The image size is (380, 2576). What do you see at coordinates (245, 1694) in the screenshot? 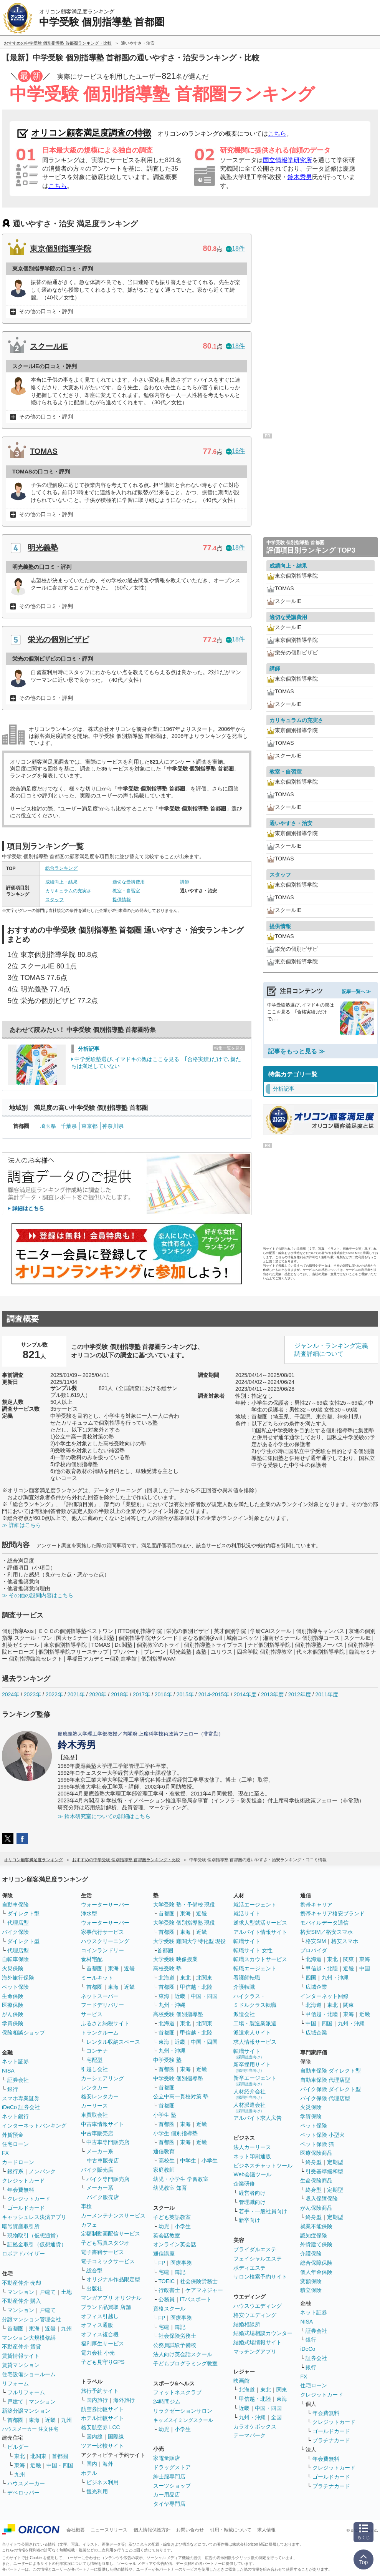
I see `2014年度` at bounding box center [245, 1694].